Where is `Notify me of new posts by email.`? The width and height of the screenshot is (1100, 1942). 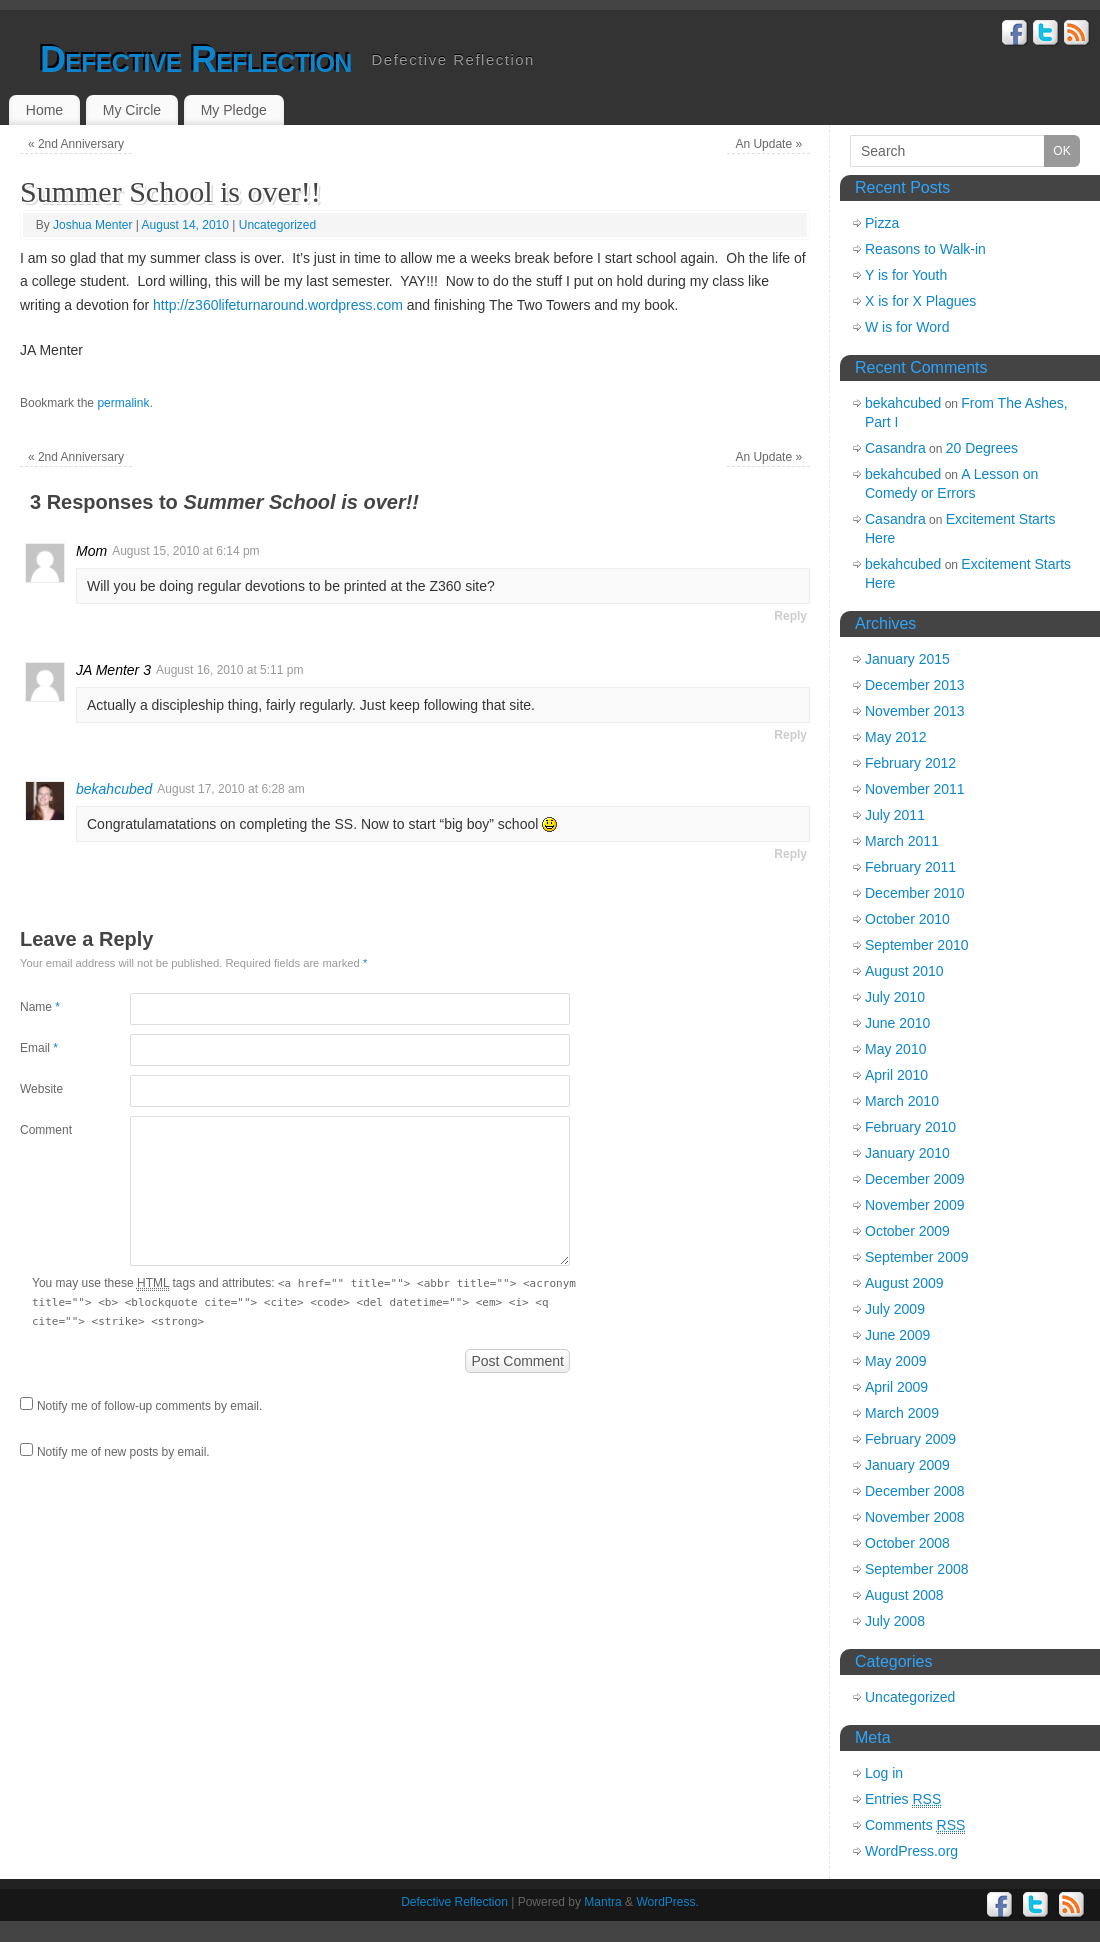 Notify me of new posts by email. is located at coordinates (123, 1452).